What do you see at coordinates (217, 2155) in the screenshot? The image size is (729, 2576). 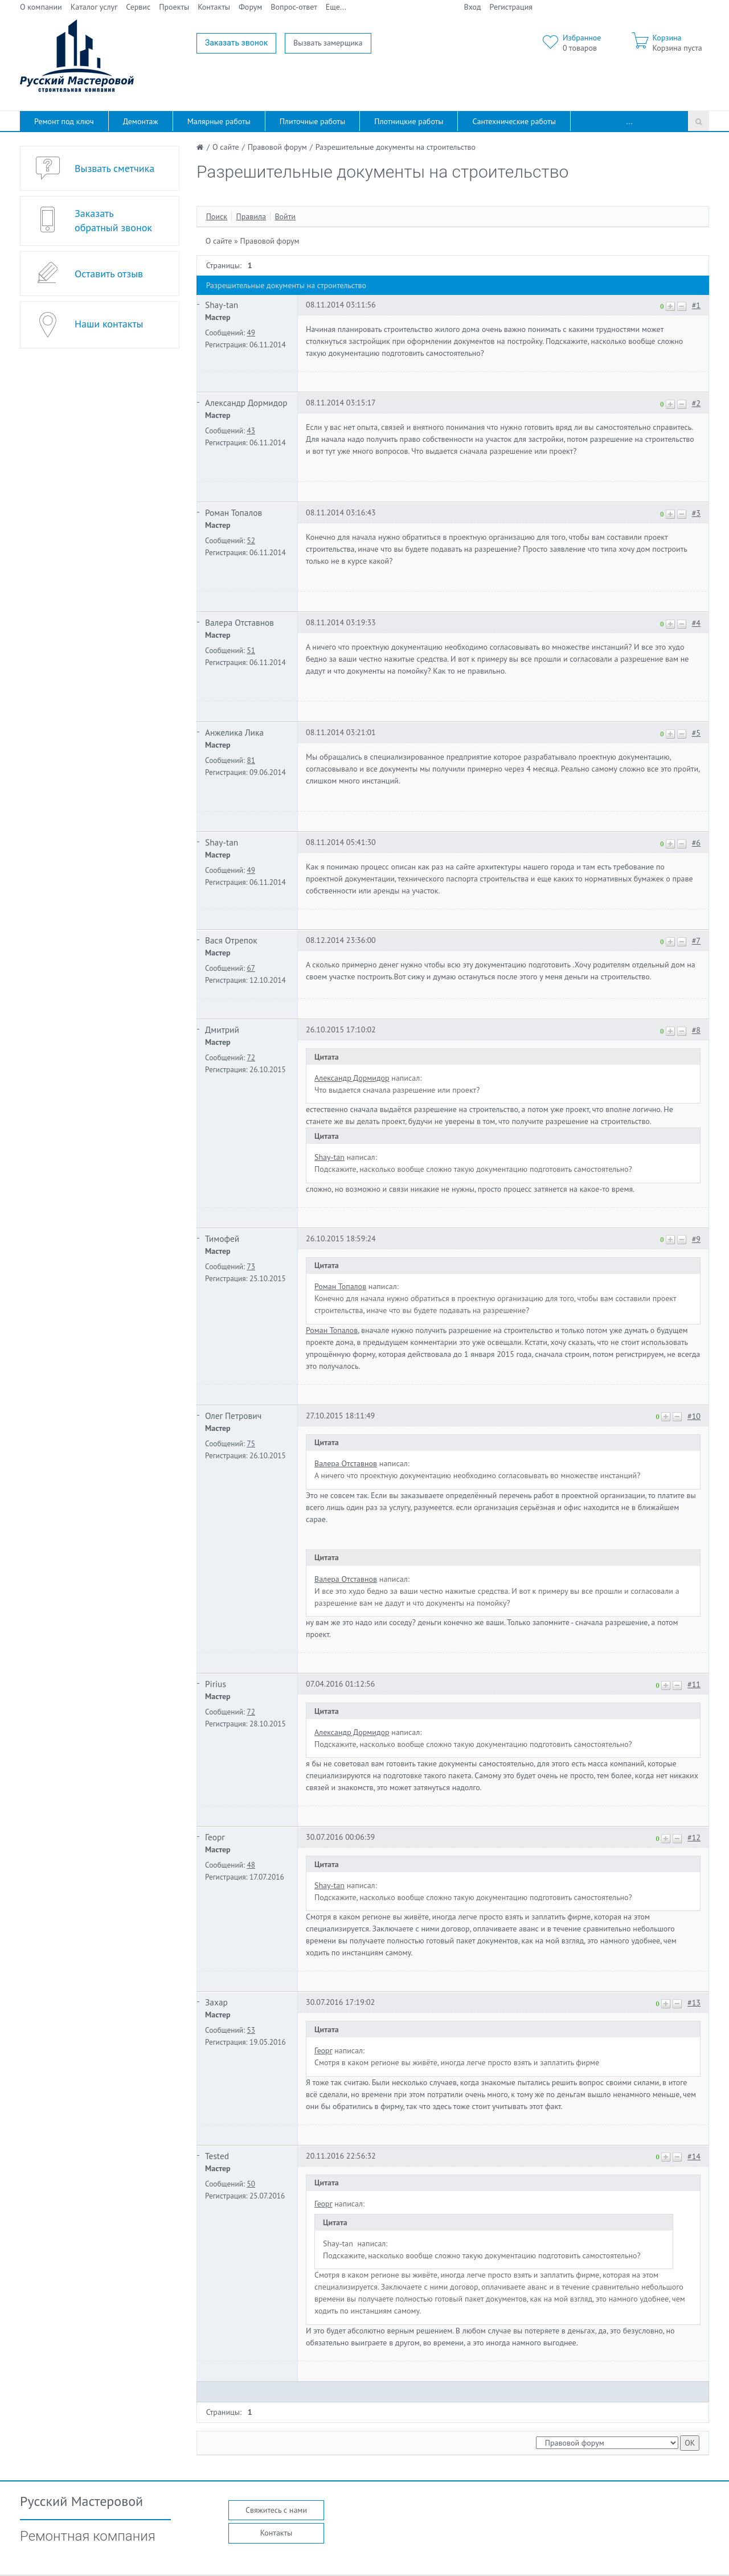 I see `Tested` at bounding box center [217, 2155].